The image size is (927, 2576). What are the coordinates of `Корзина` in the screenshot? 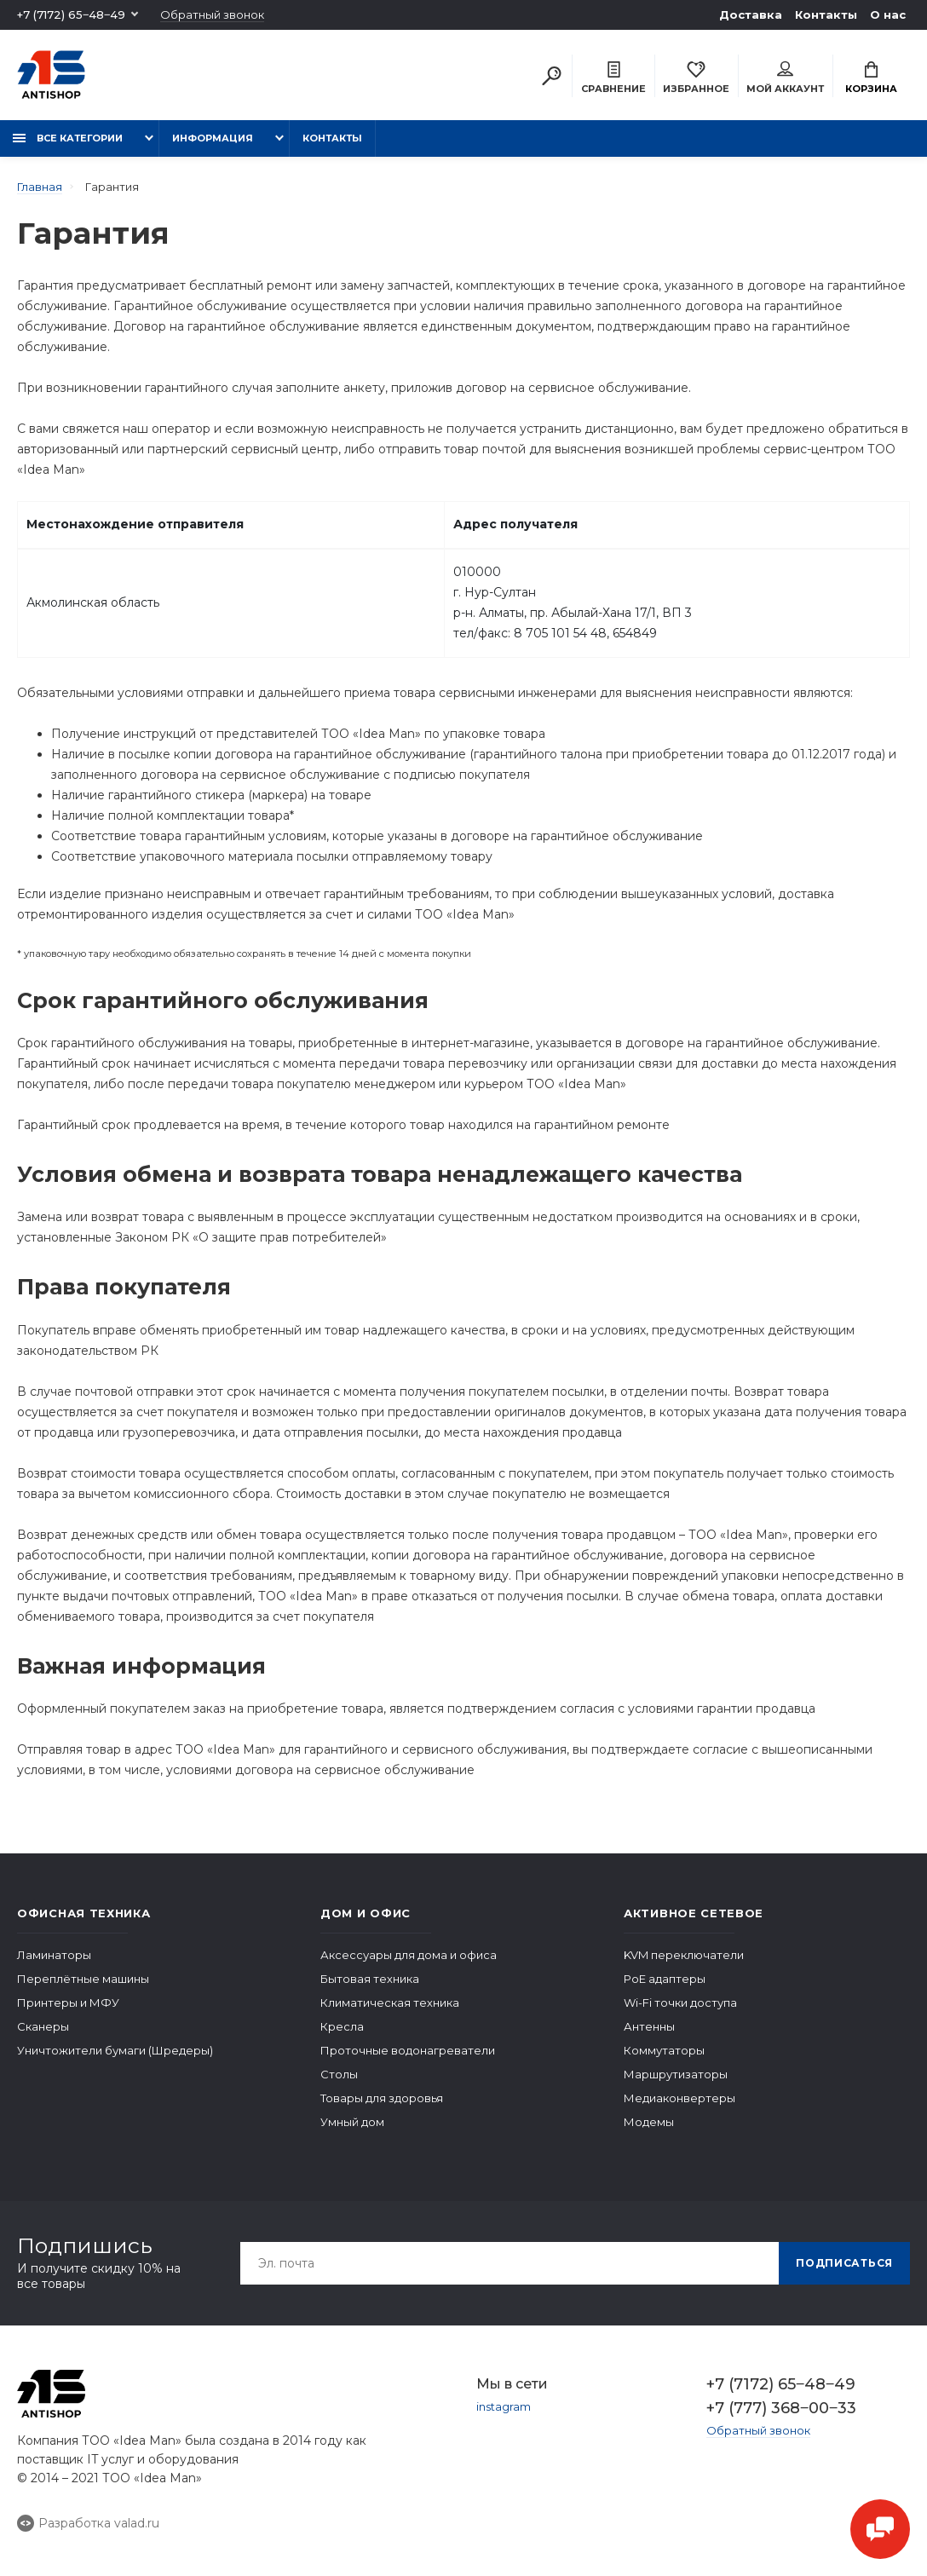 It's located at (871, 78).